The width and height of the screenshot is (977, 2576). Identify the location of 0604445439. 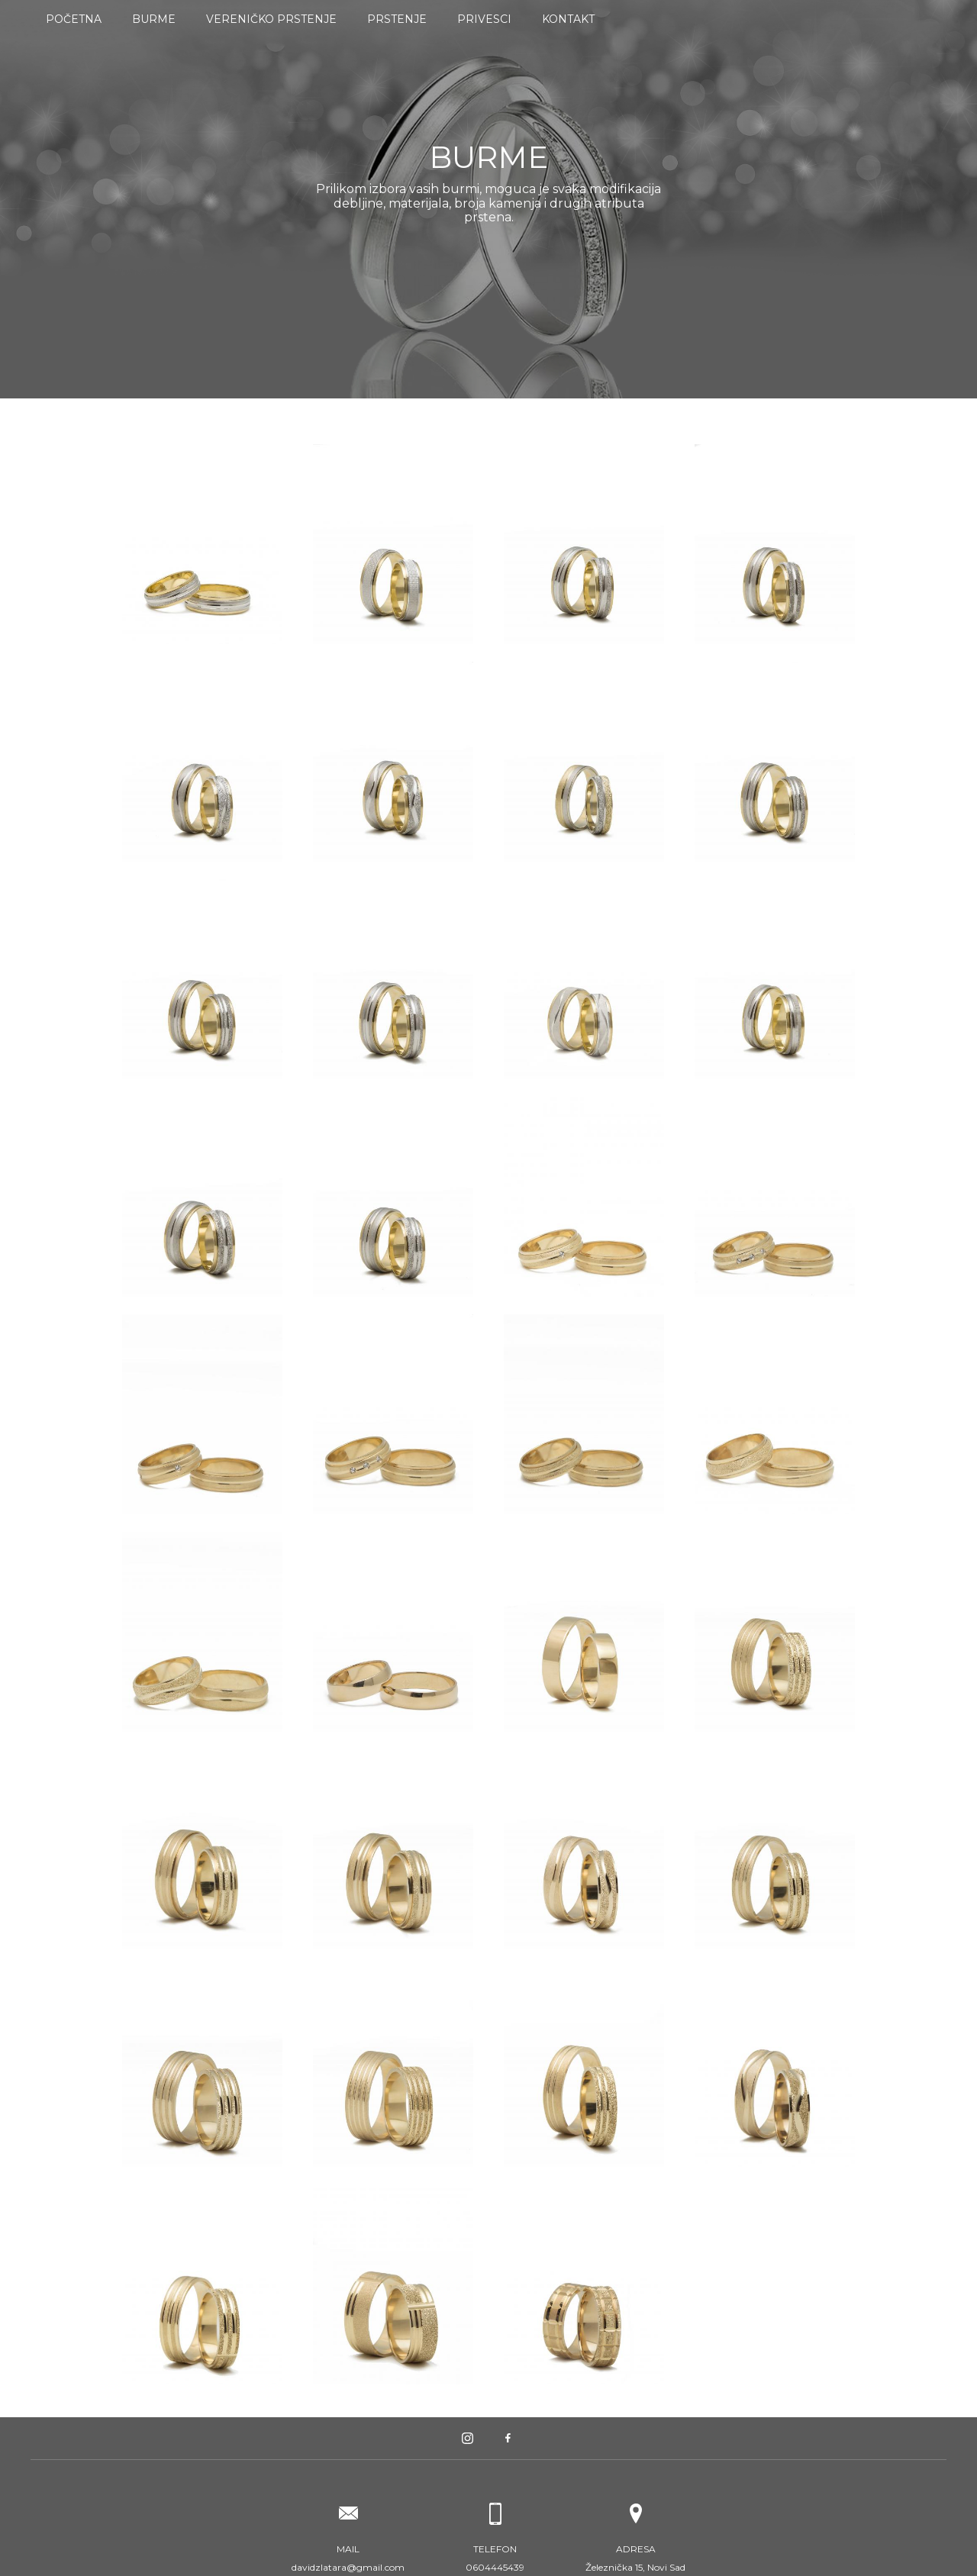
(495, 2558).